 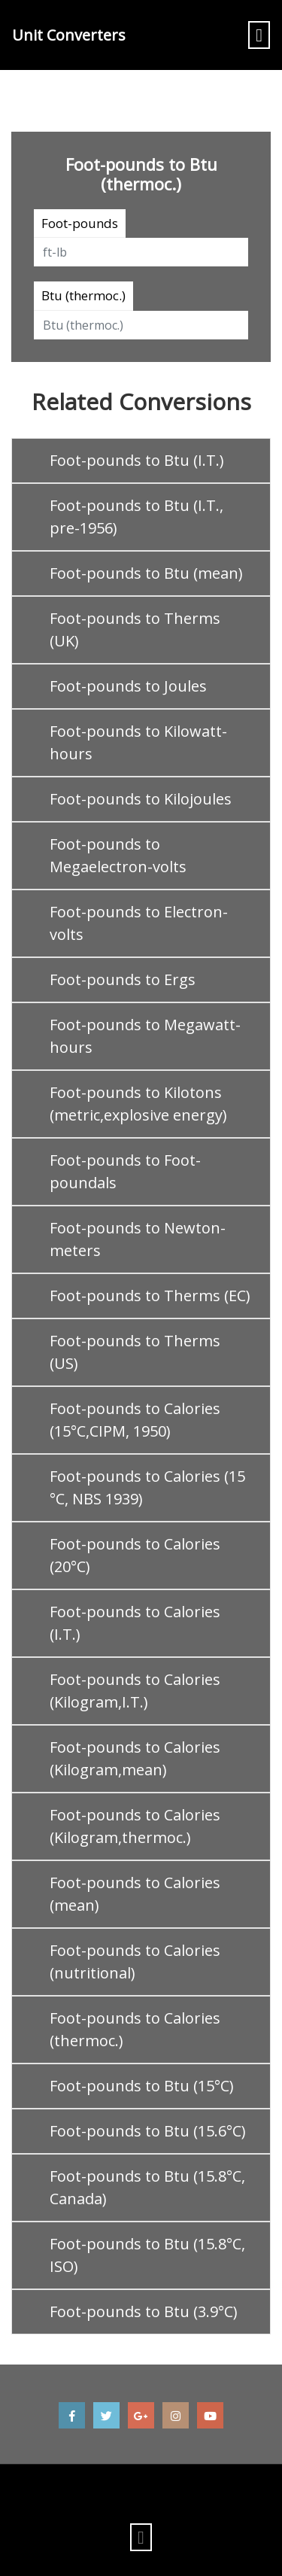 I want to click on Foot-pounds to Therms (US), so click(x=135, y=1352).